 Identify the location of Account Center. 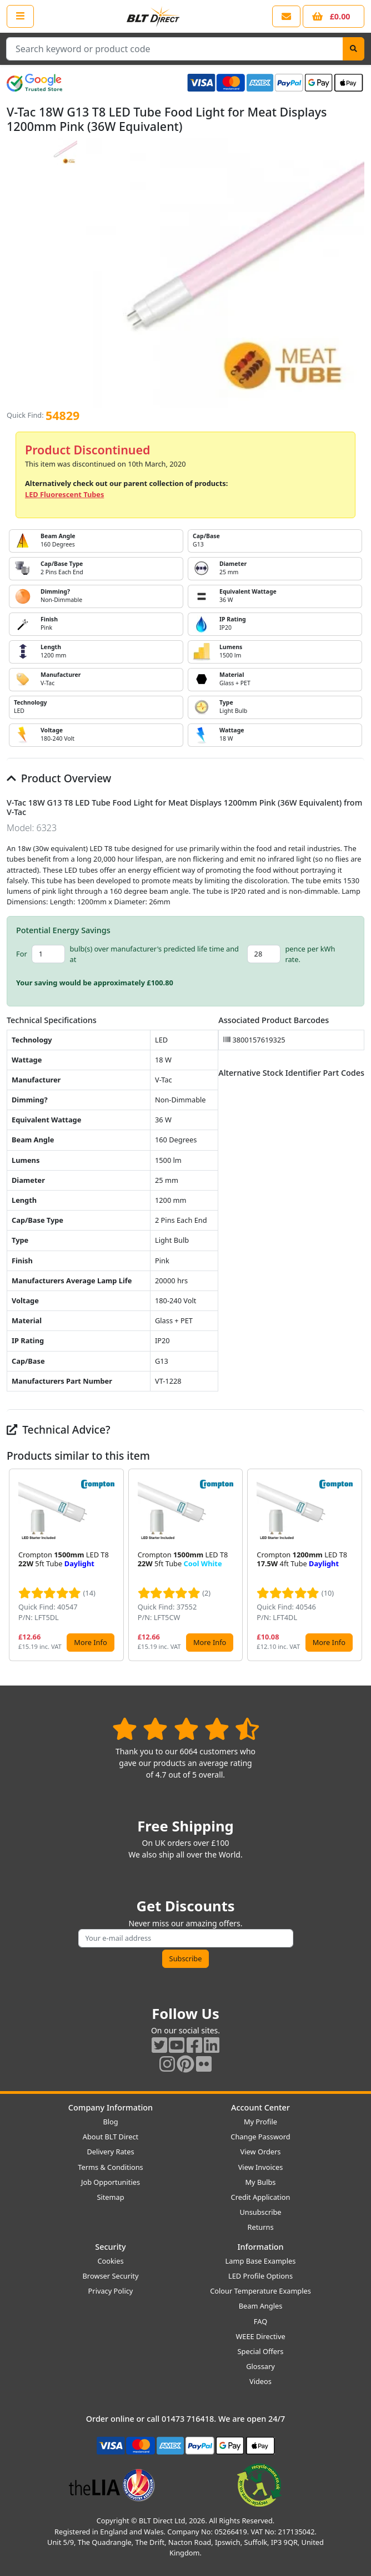
(260, 2107).